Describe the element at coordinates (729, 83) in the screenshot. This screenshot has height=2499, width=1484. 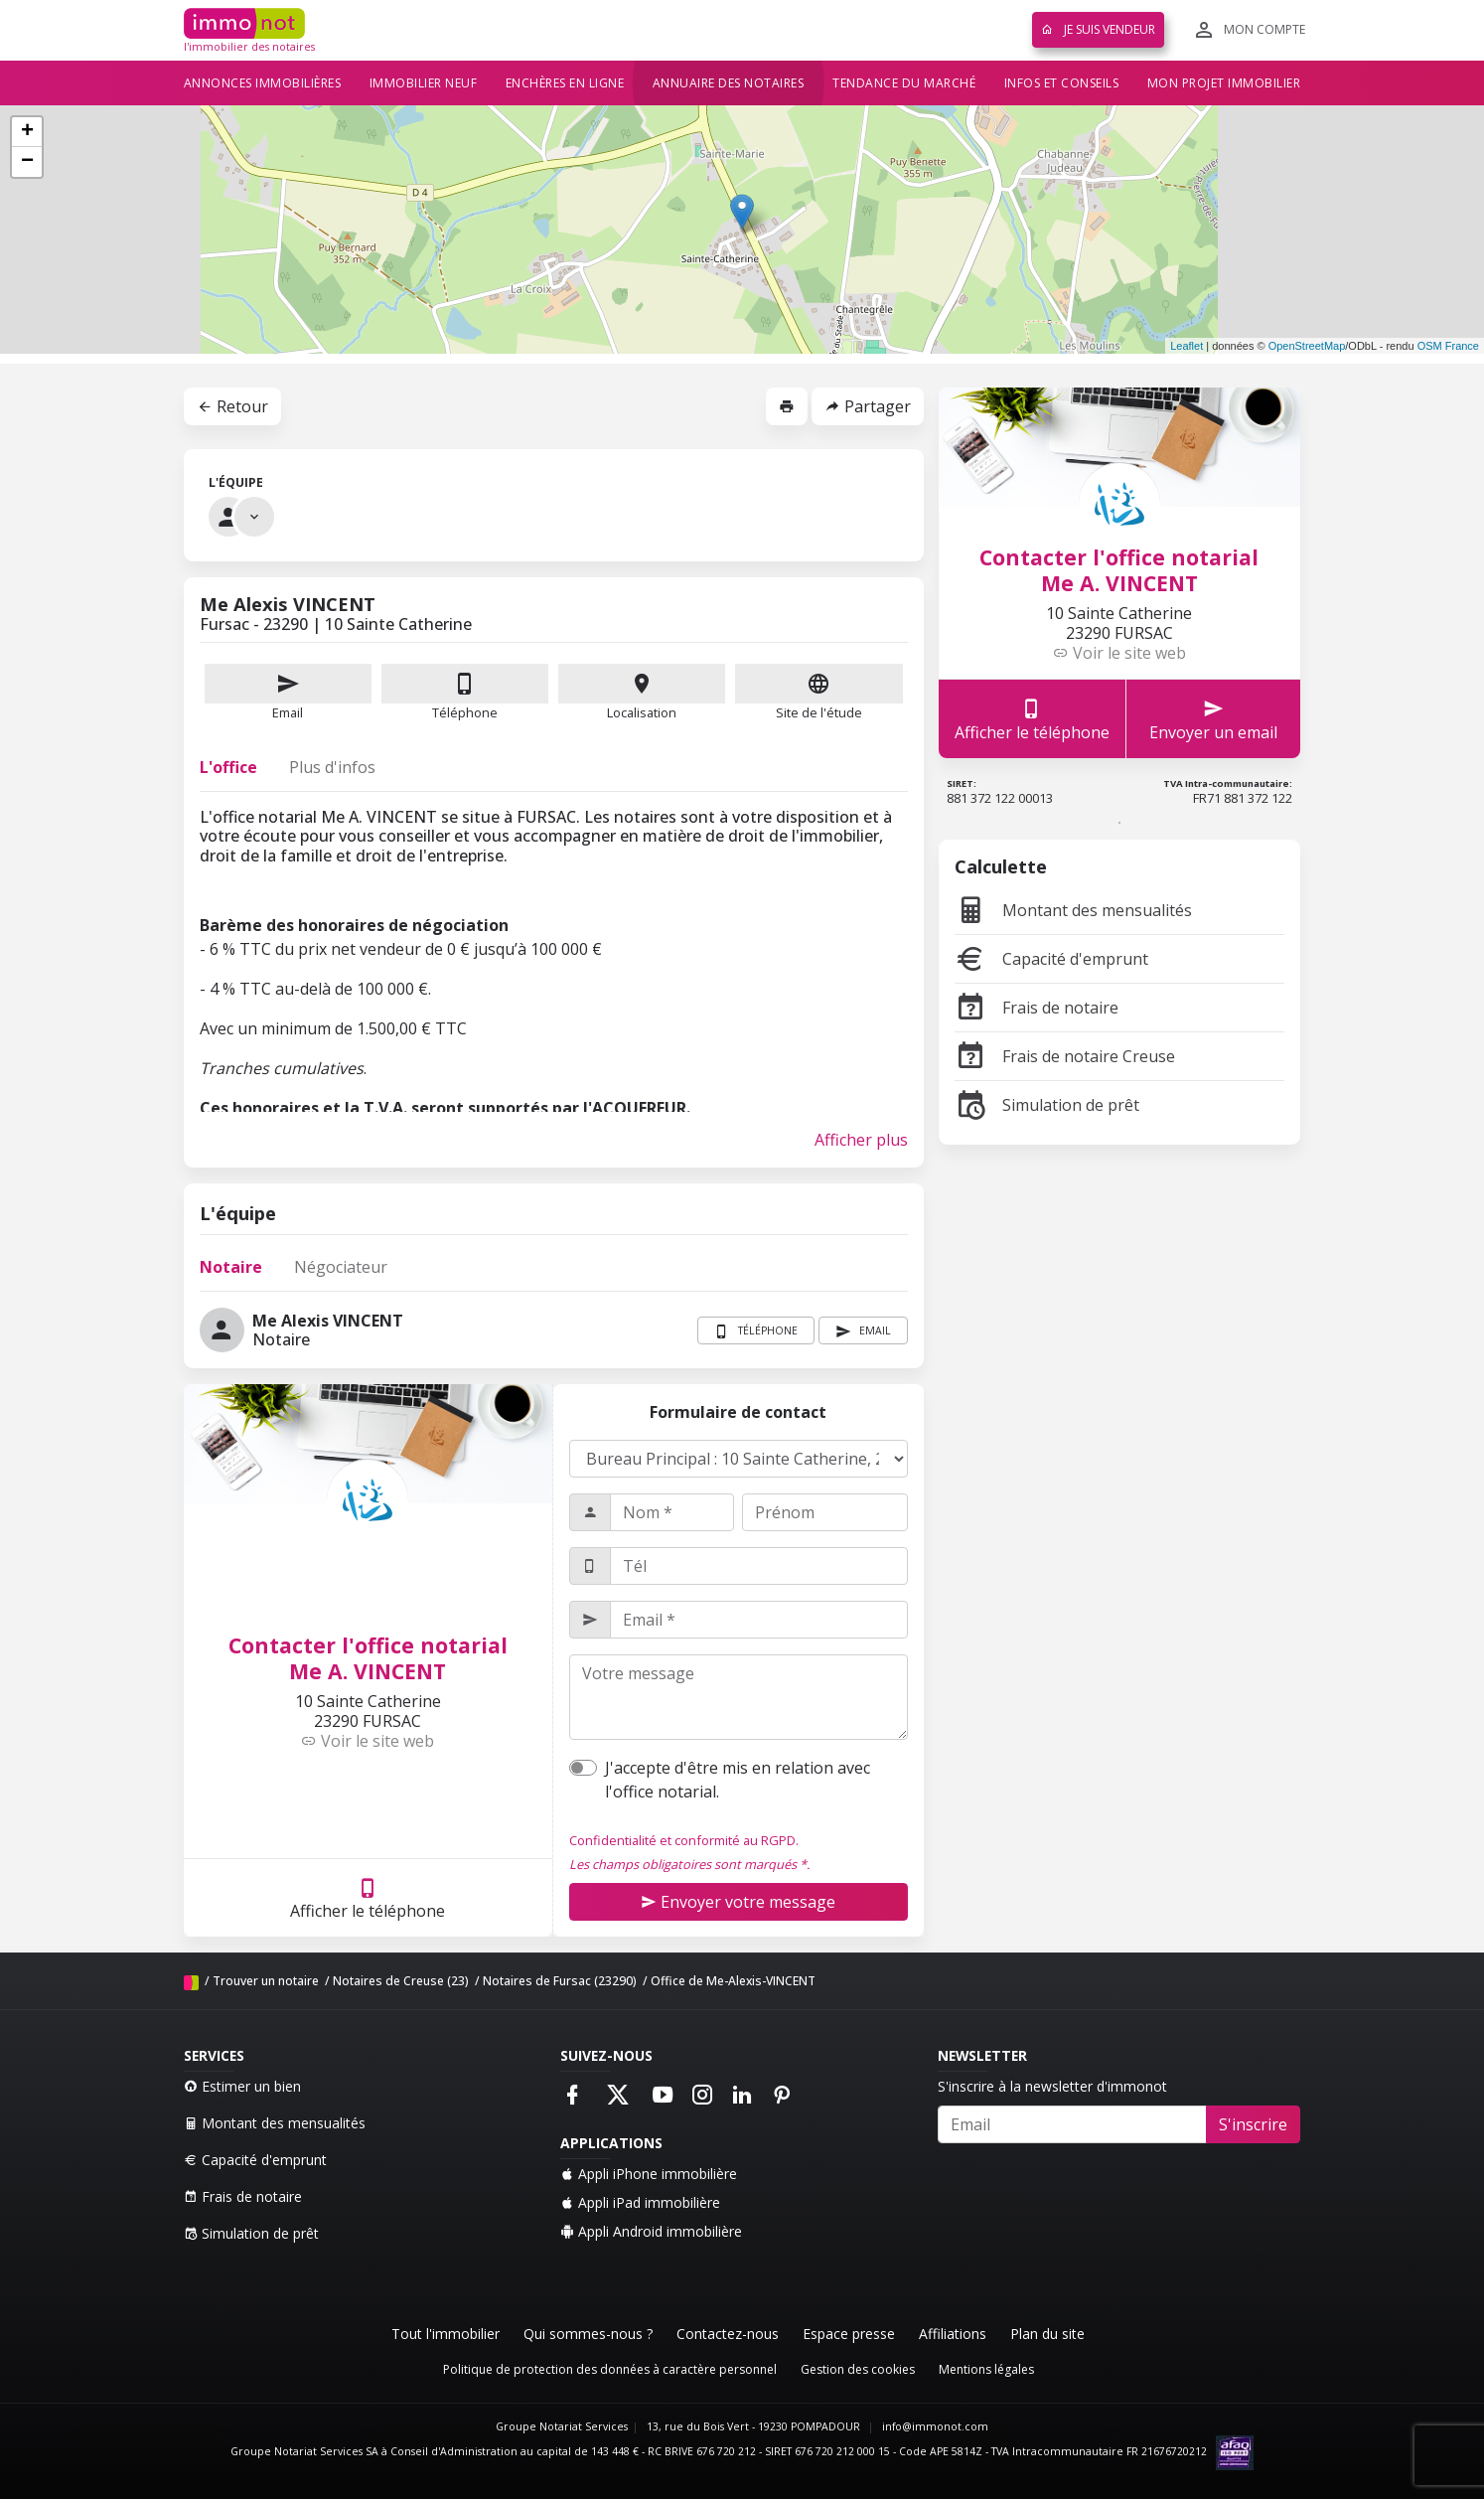
I see `Annuaire des notaires` at that location.